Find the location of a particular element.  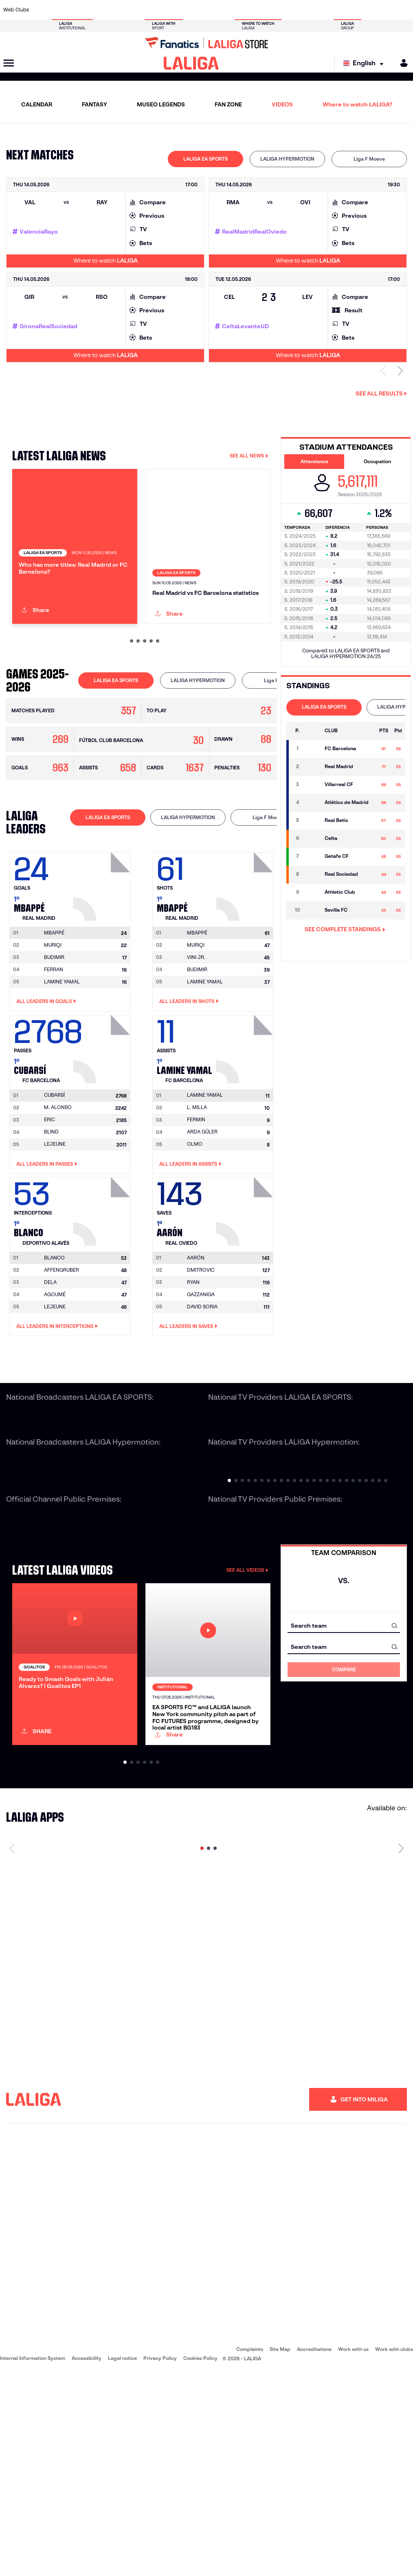

VIDEOS is located at coordinates (282, 104).